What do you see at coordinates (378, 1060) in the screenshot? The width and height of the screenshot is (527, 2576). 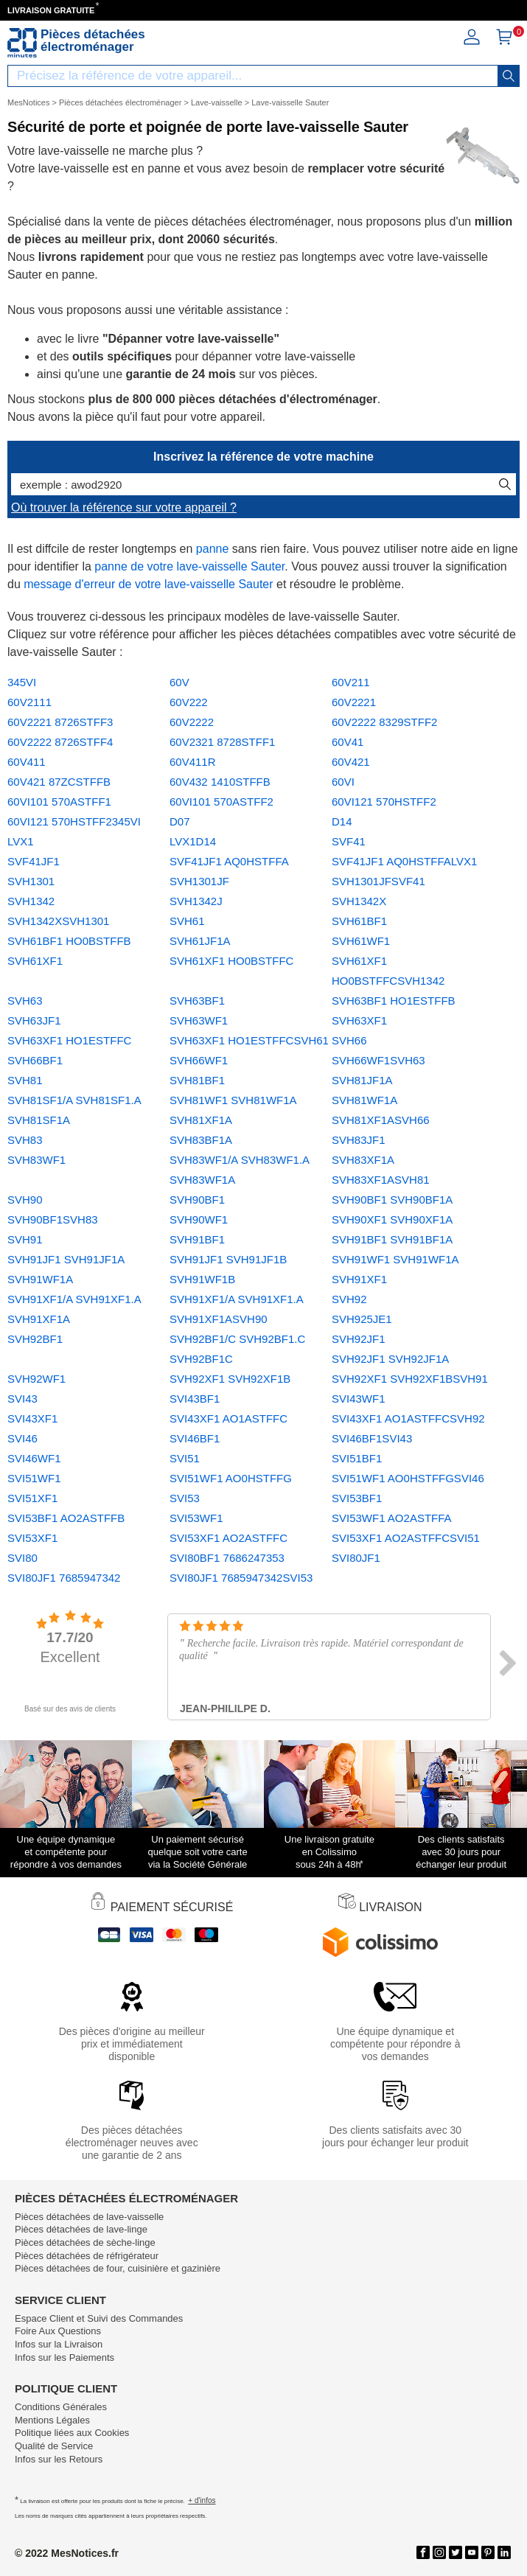 I see `SVH66WF1SVH63` at bounding box center [378, 1060].